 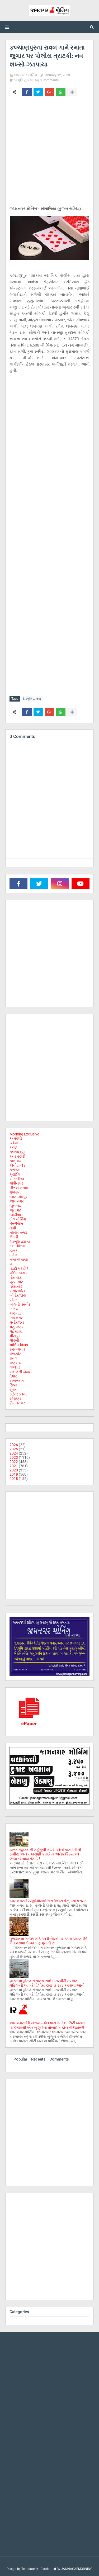 What do you see at coordinates (14, 1462) in the screenshot?
I see `2022` at bounding box center [14, 1462].